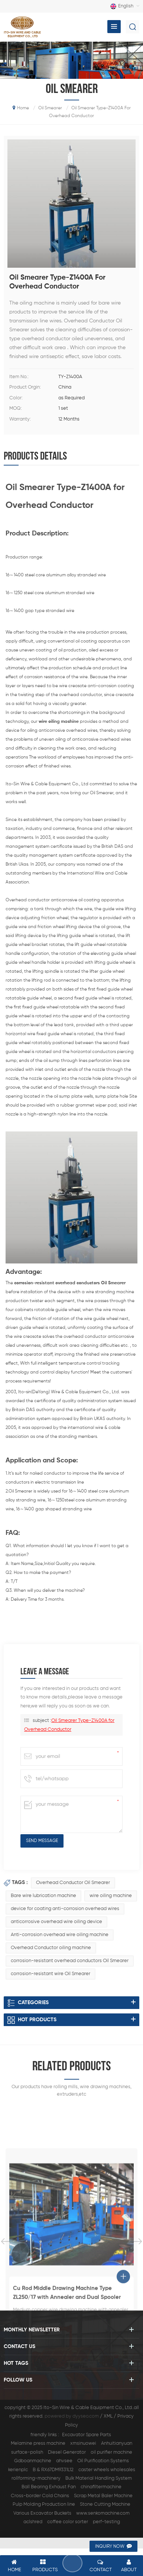  What do you see at coordinates (67, 2452) in the screenshot?
I see `Diesel Generator` at bounding box center [67, 2452].